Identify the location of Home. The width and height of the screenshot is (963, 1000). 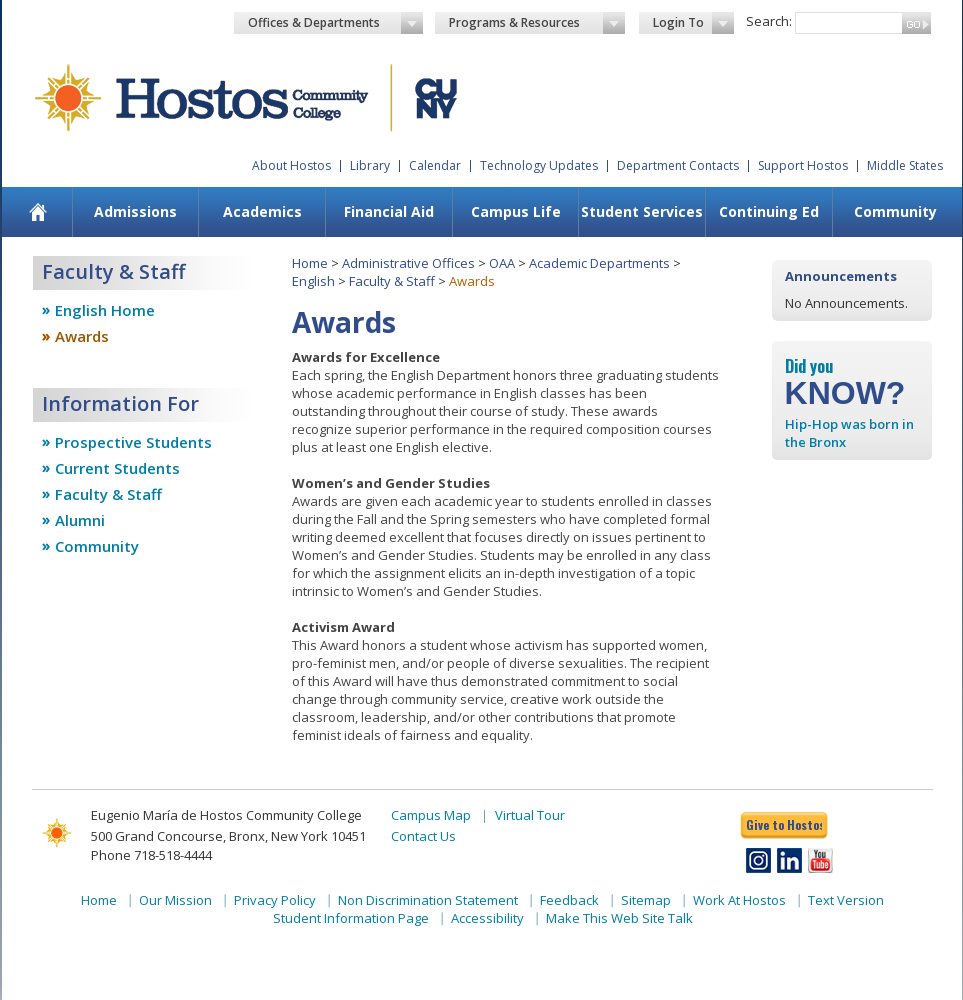
(310, 263).